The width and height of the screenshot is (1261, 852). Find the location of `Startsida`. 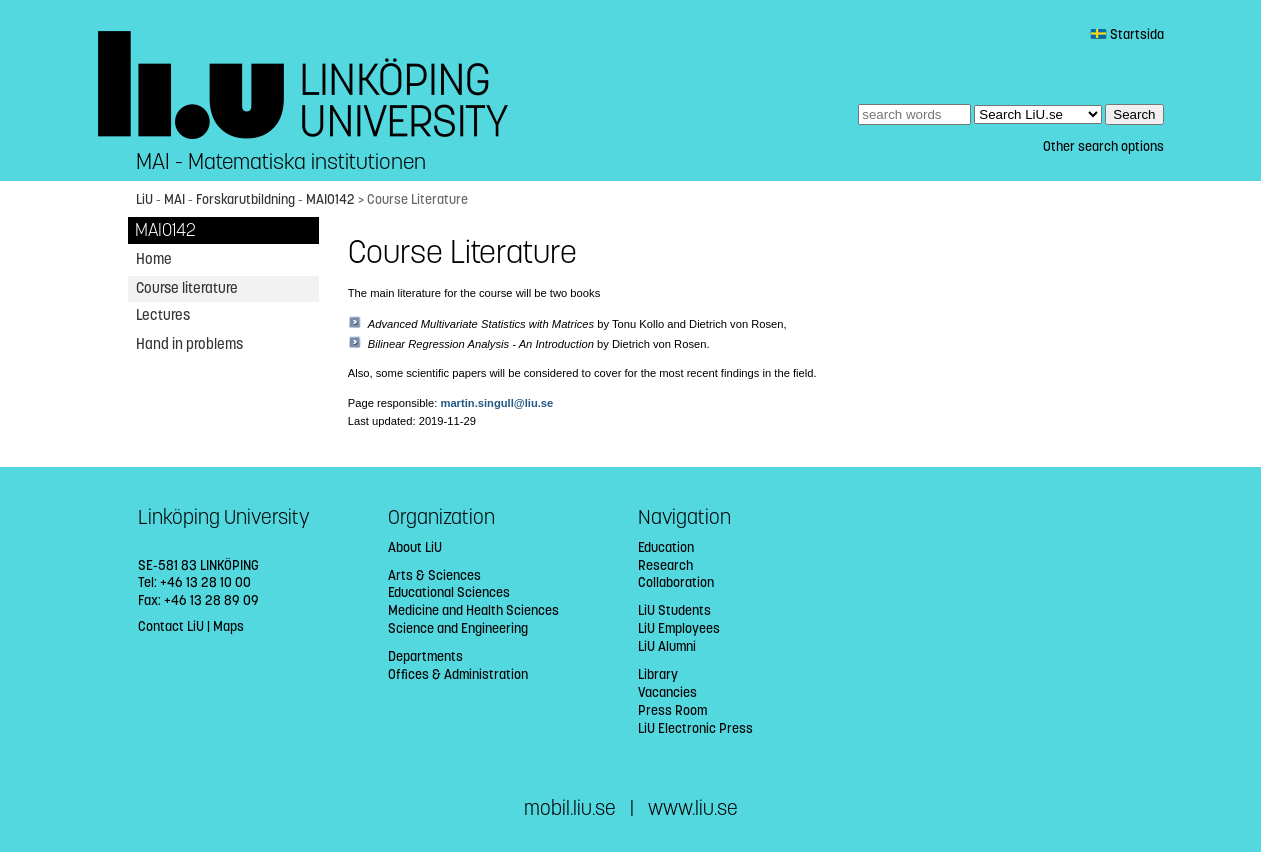

Startsida is located at coordinates (1127, 34).